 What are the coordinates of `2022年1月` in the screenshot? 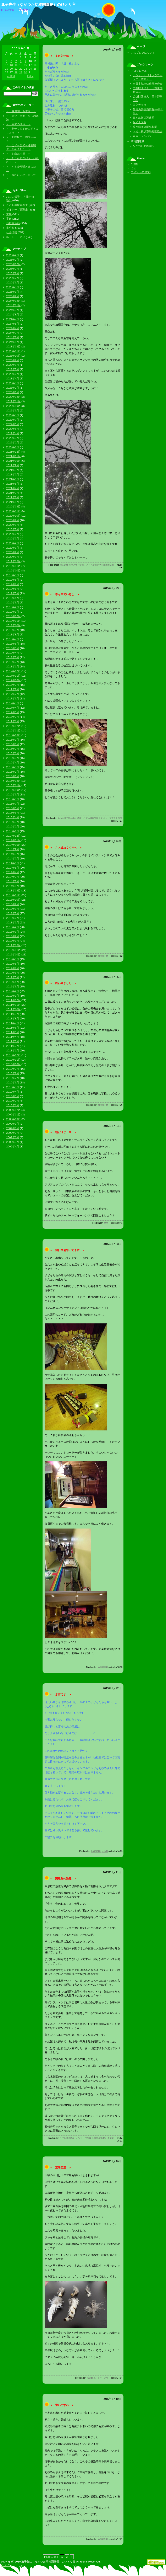 It's located at (12, 447).